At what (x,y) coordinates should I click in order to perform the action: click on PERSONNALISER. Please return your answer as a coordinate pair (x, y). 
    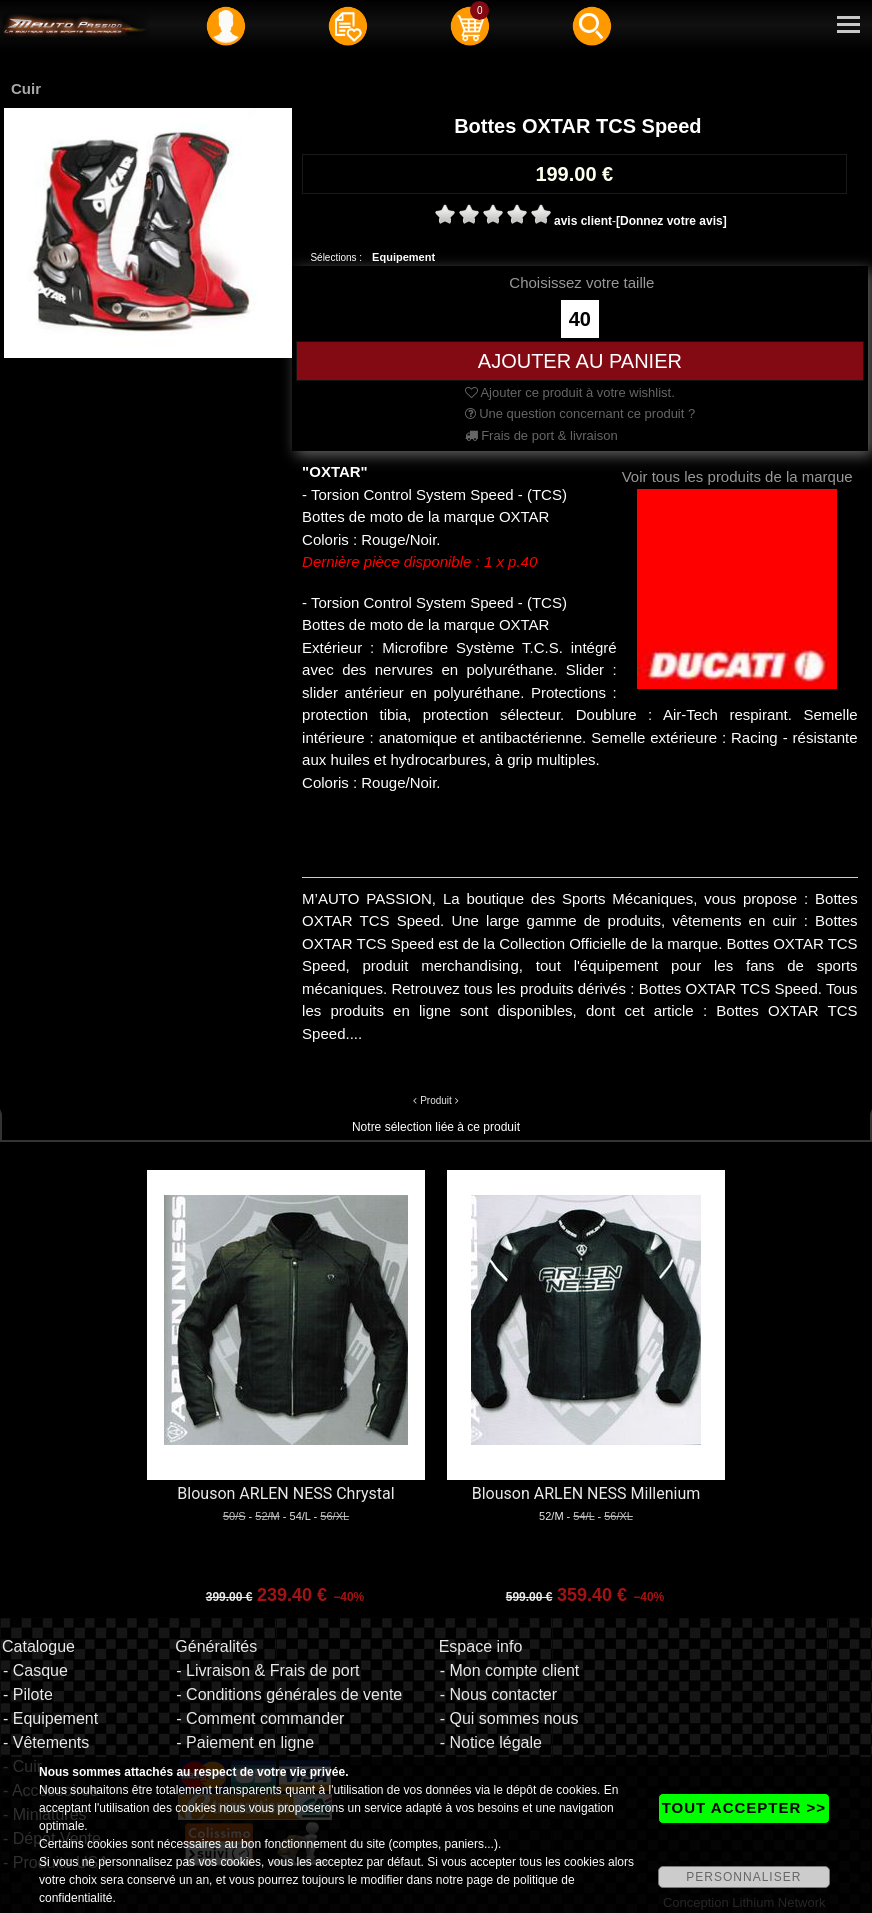
    Looking at the image, I should click on (743, 1877).